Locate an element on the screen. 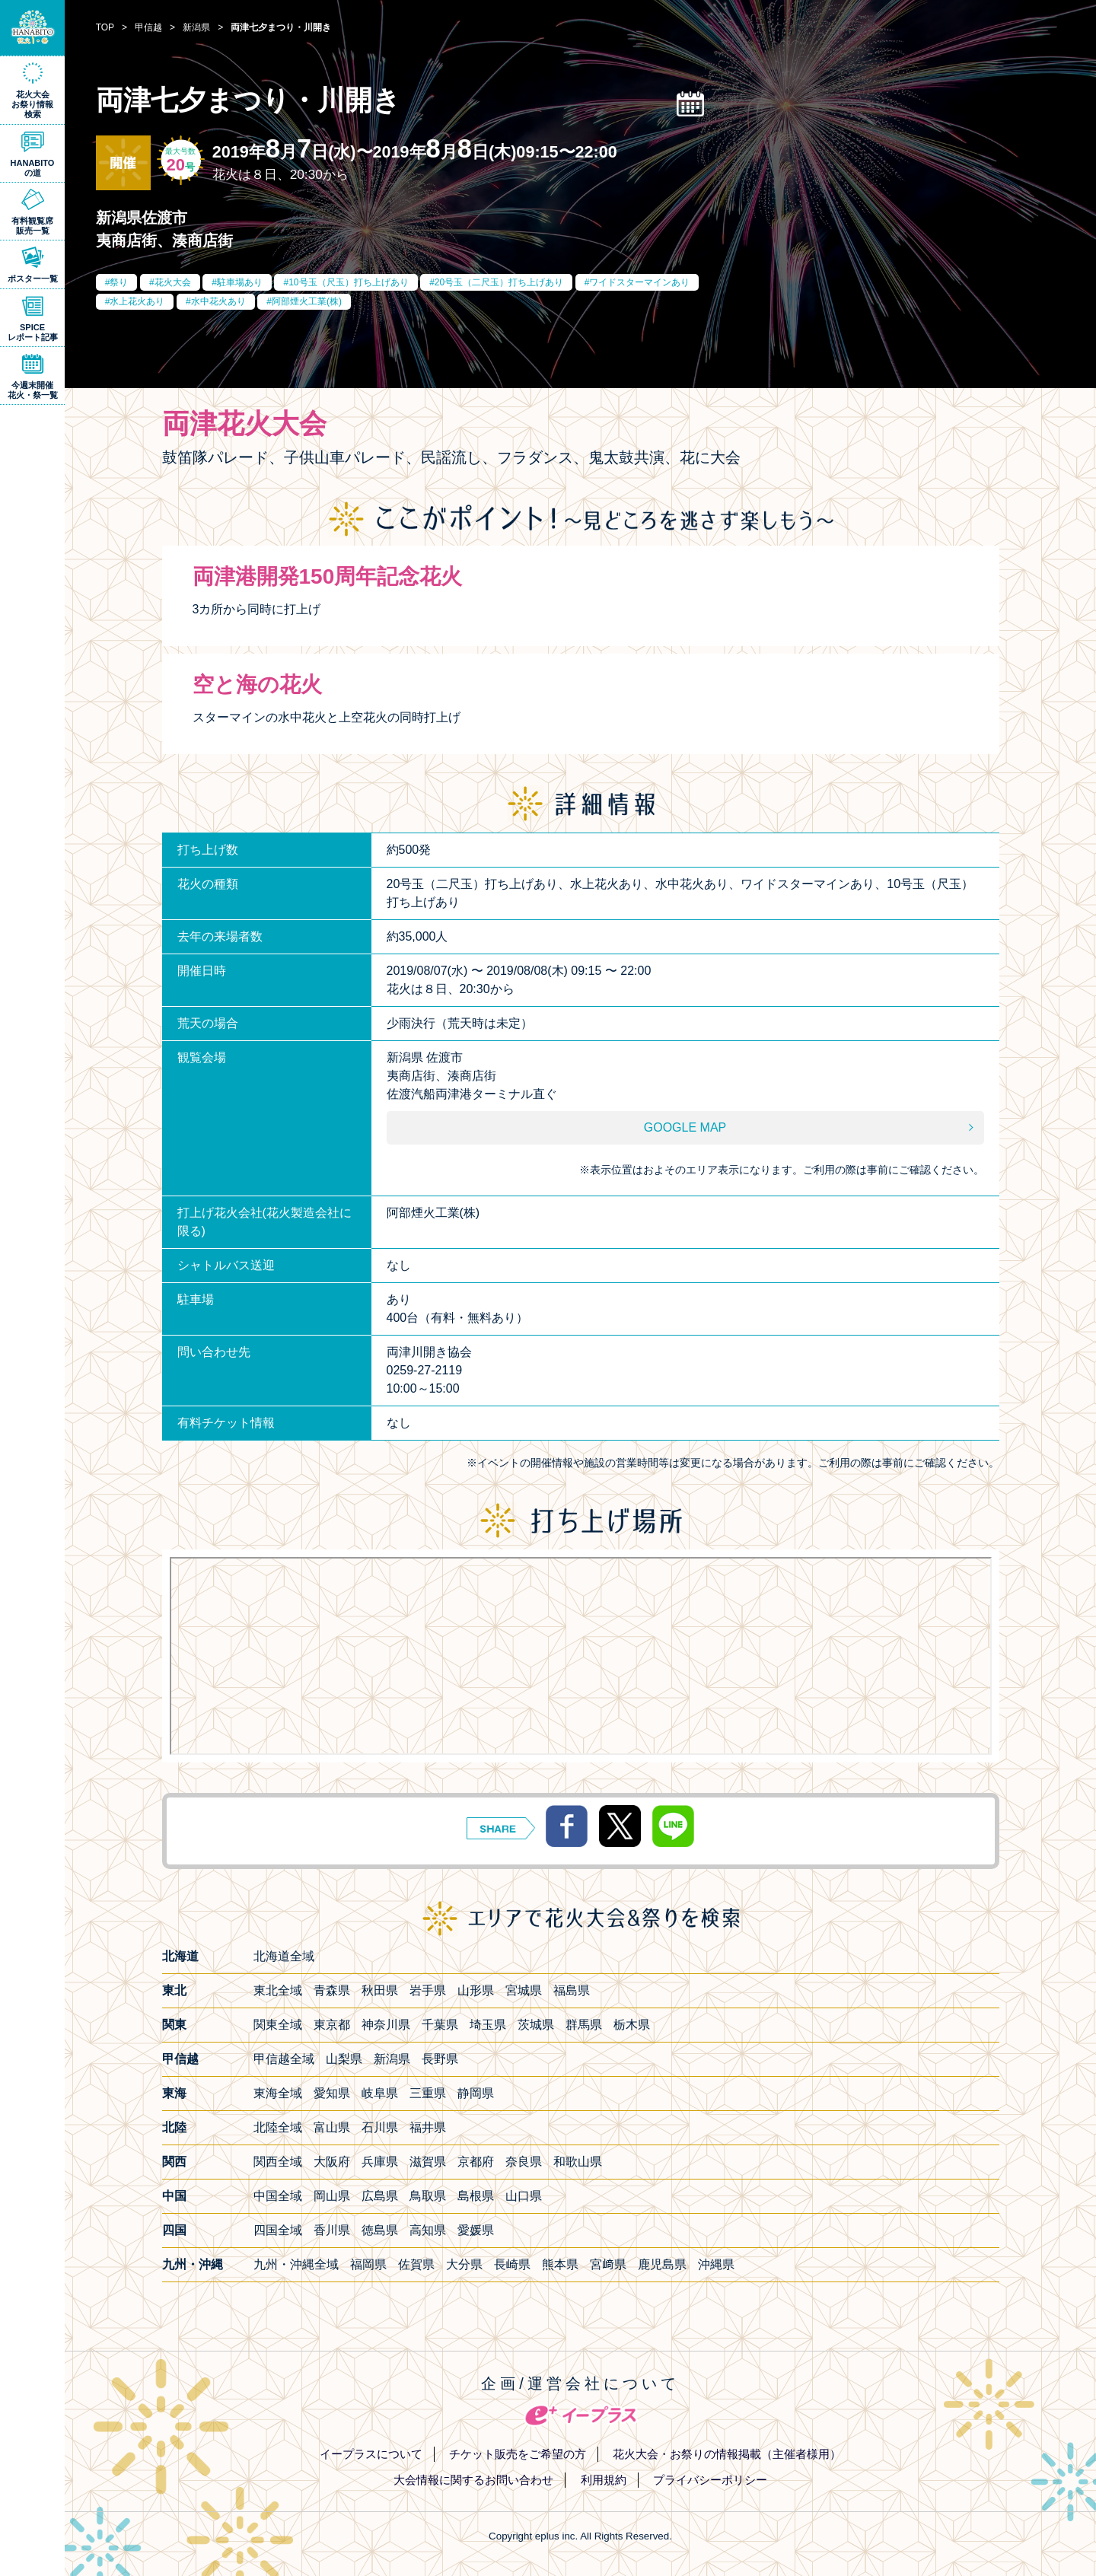 Image resolution: width=1096 pixels, height=2576 pixels. 10号玉（尺玉）打ち上げあり is located at coordinates (348, 282).